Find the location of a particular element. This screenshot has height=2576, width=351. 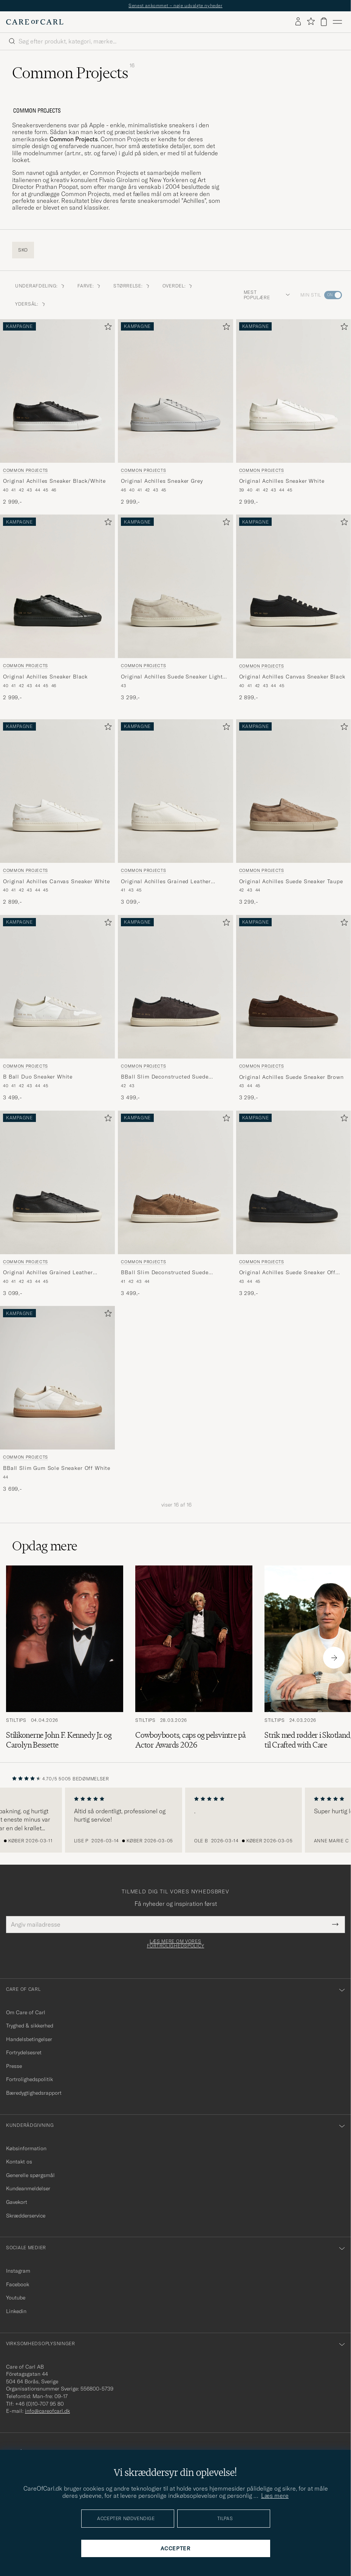

[Hovedmenu] is located at coordinates (337, 22).